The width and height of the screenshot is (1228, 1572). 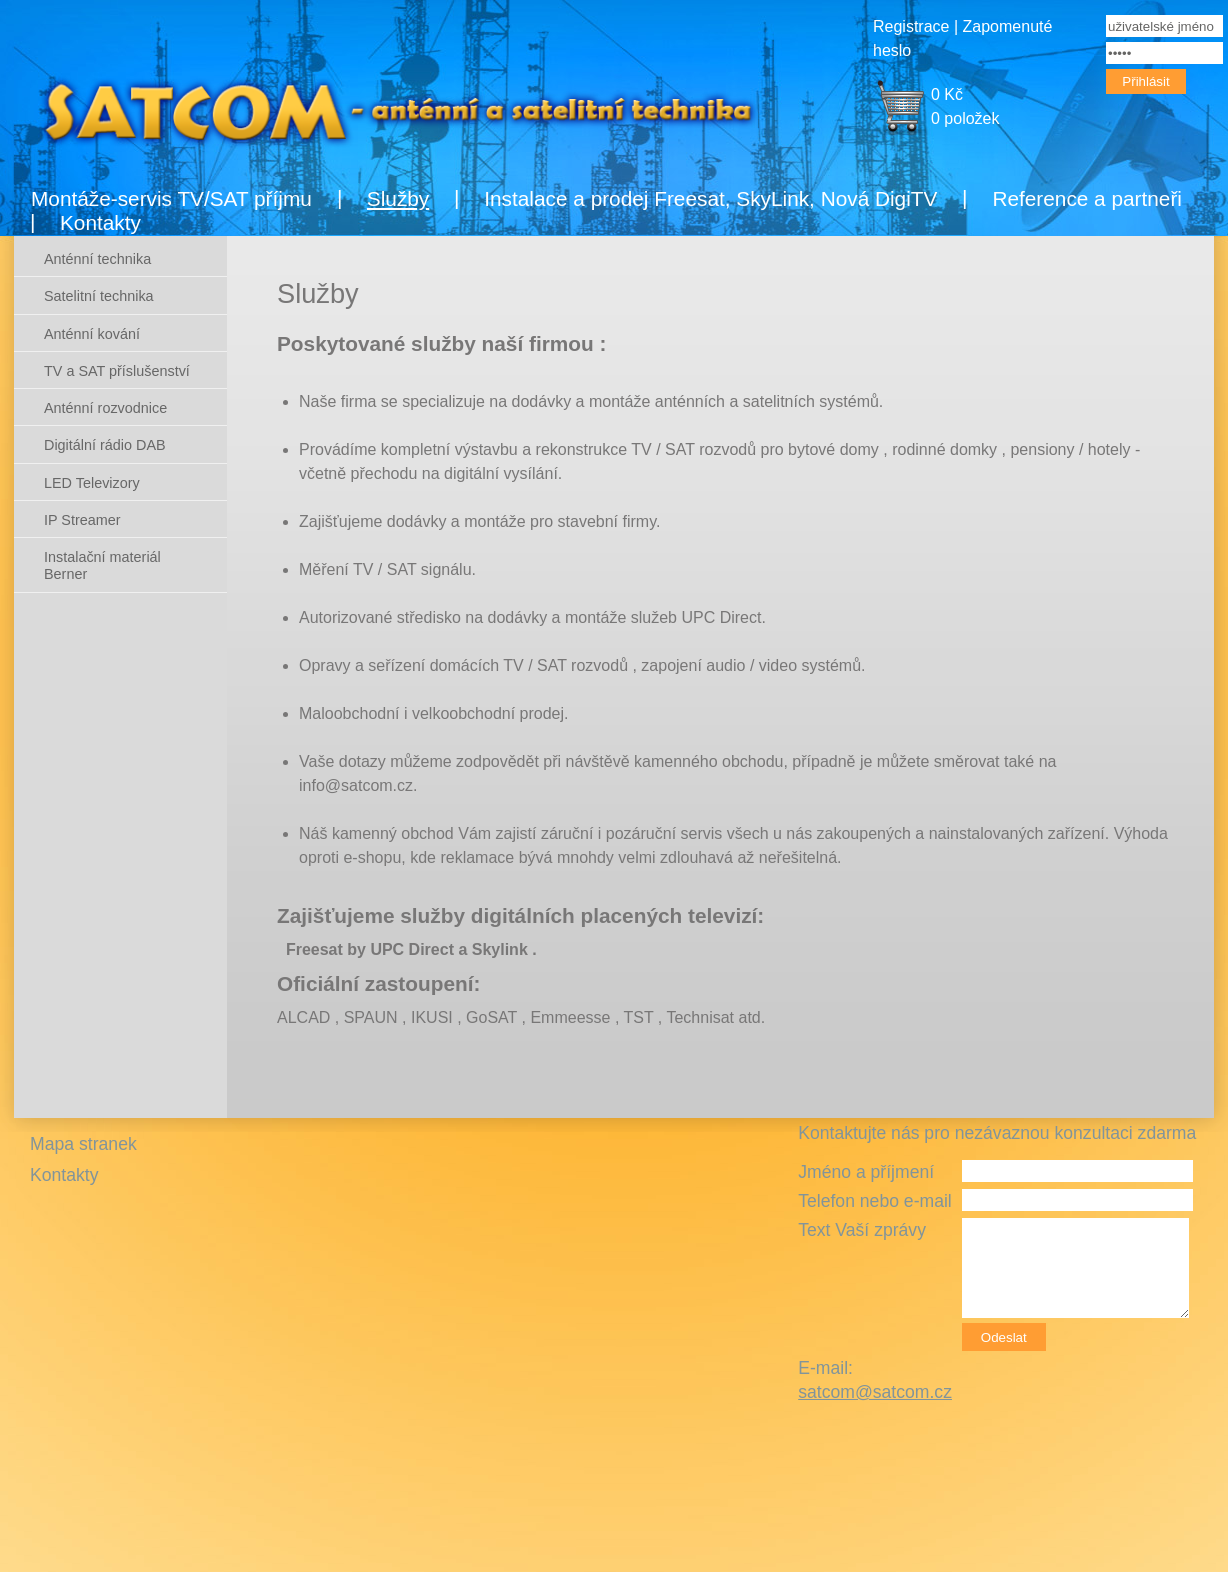 What do you see at coordinates (875, 1392) in the screenshot?
I see `satcom@satcom.cz` at bounding box center [875, 1392].